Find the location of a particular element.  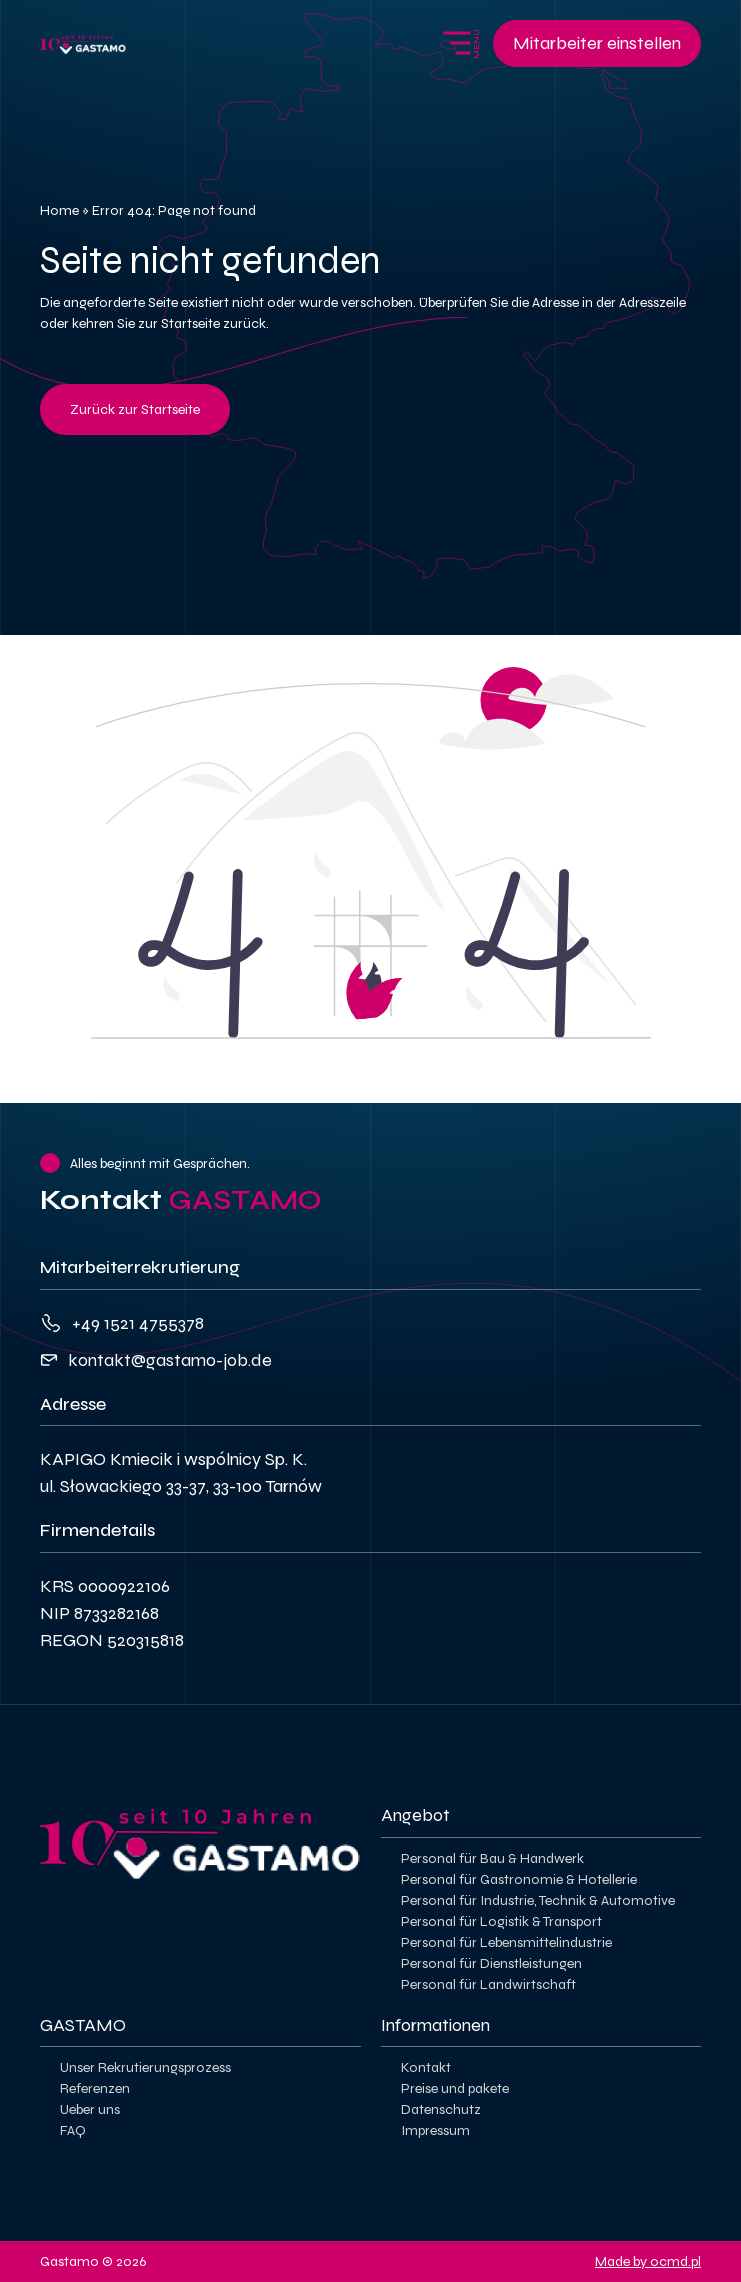

Personal für Logistik & Transport is located at coordinates (501, 1921).